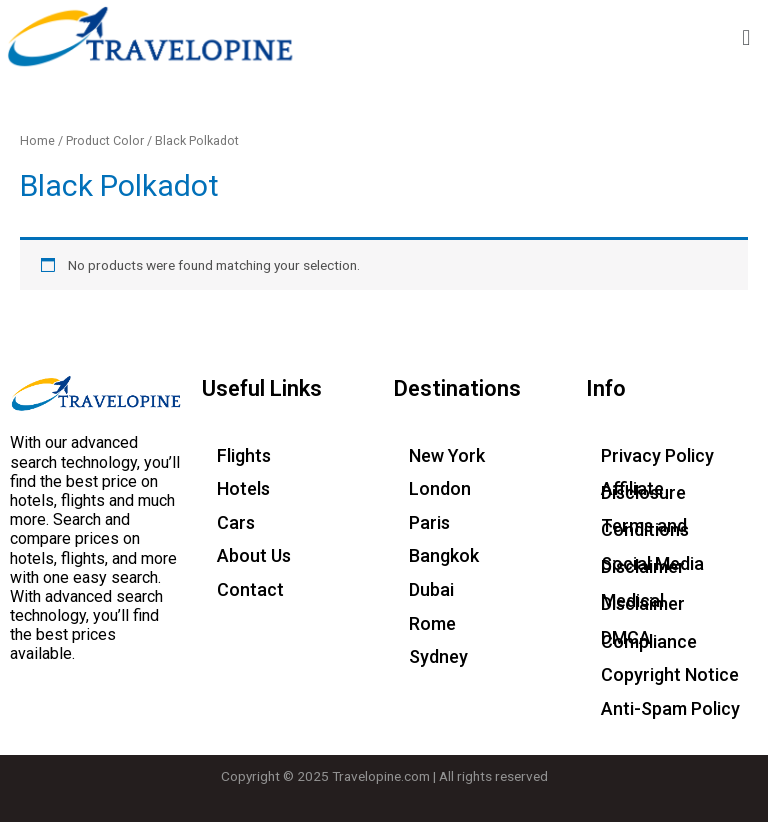 Image resolution: width=768 pixels, height=822 pixels. I want to click on About Us, so click(254, 555).